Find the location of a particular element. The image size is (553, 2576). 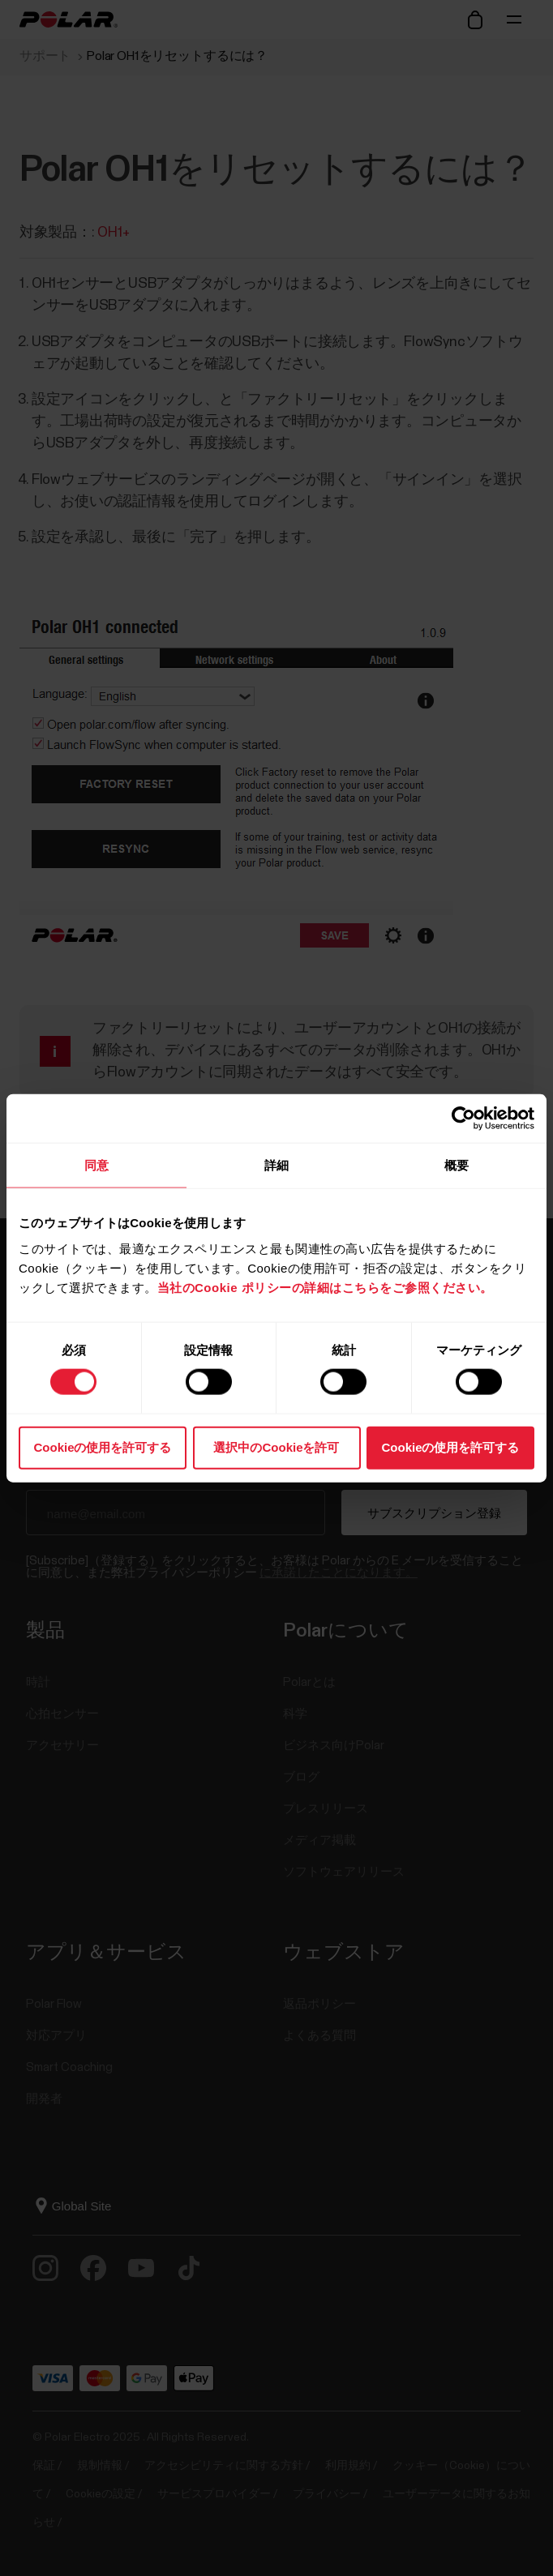

Cookieの使用を許可する is located at coordinates (102, 1446).